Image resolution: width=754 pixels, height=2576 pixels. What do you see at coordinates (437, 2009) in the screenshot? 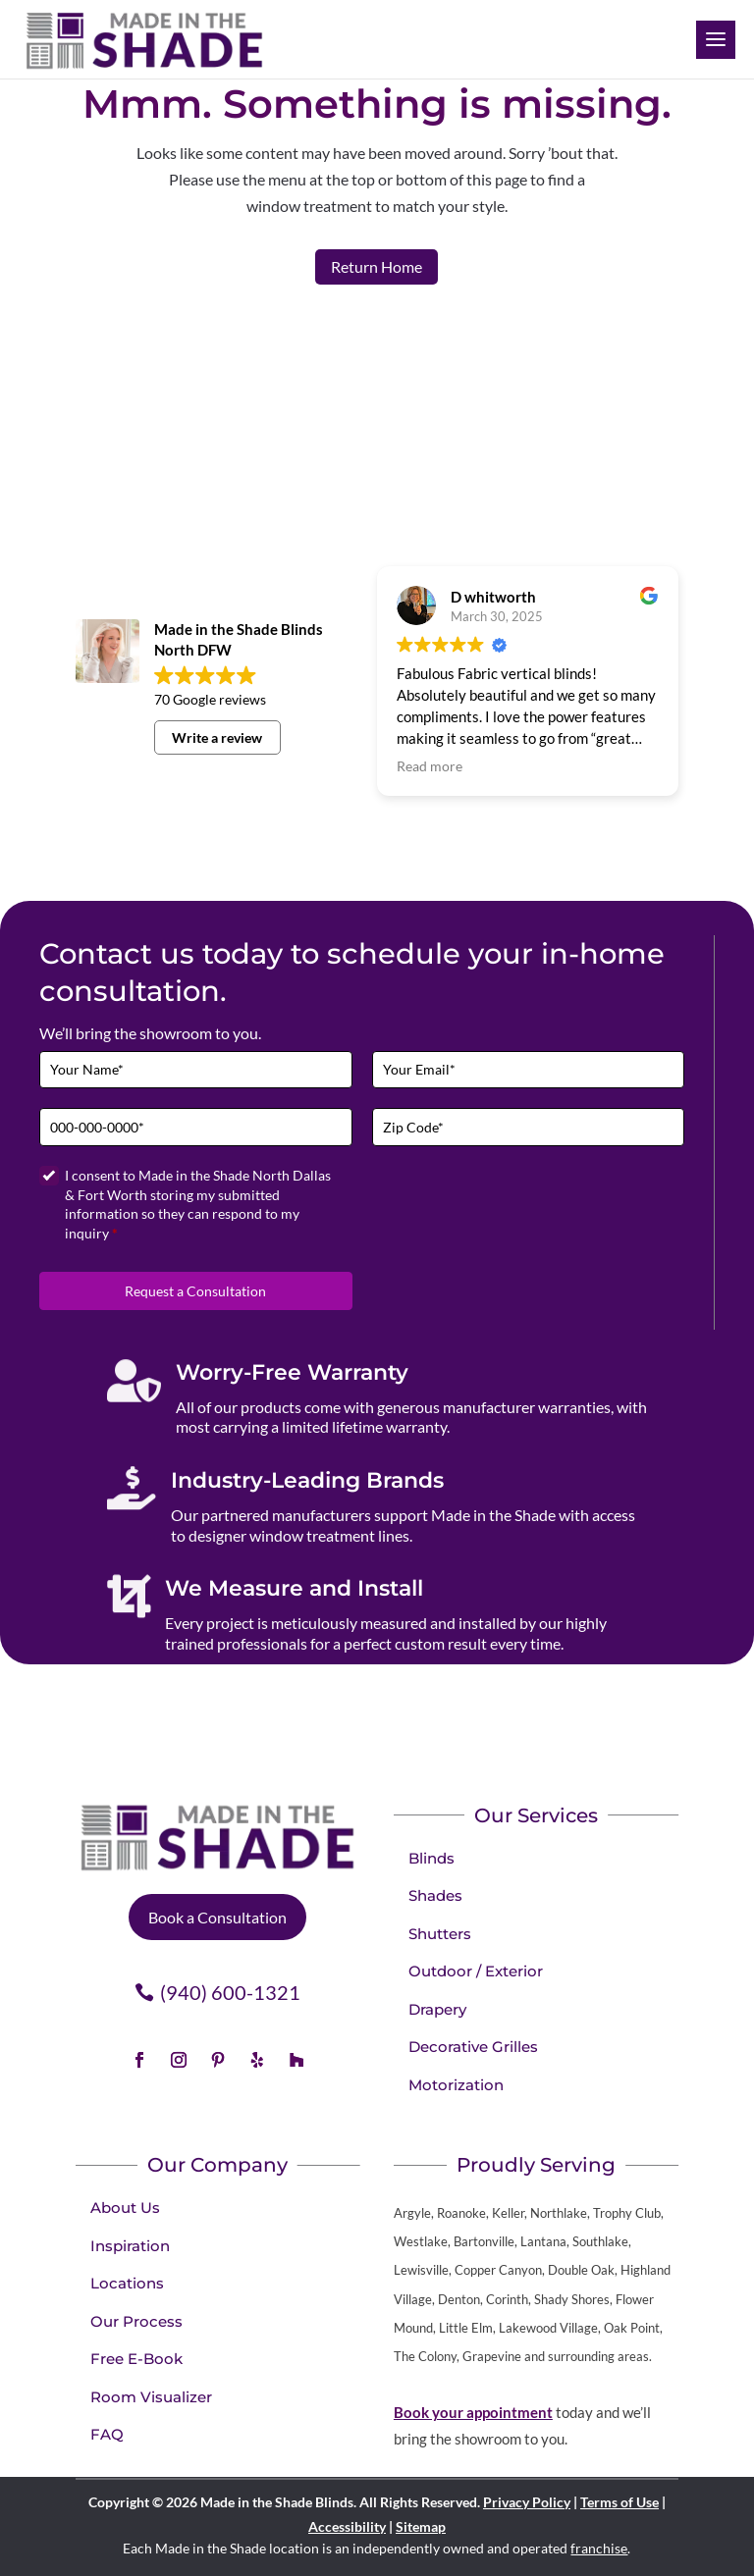
I see `Drapery` at bounding box center [437, 2009].